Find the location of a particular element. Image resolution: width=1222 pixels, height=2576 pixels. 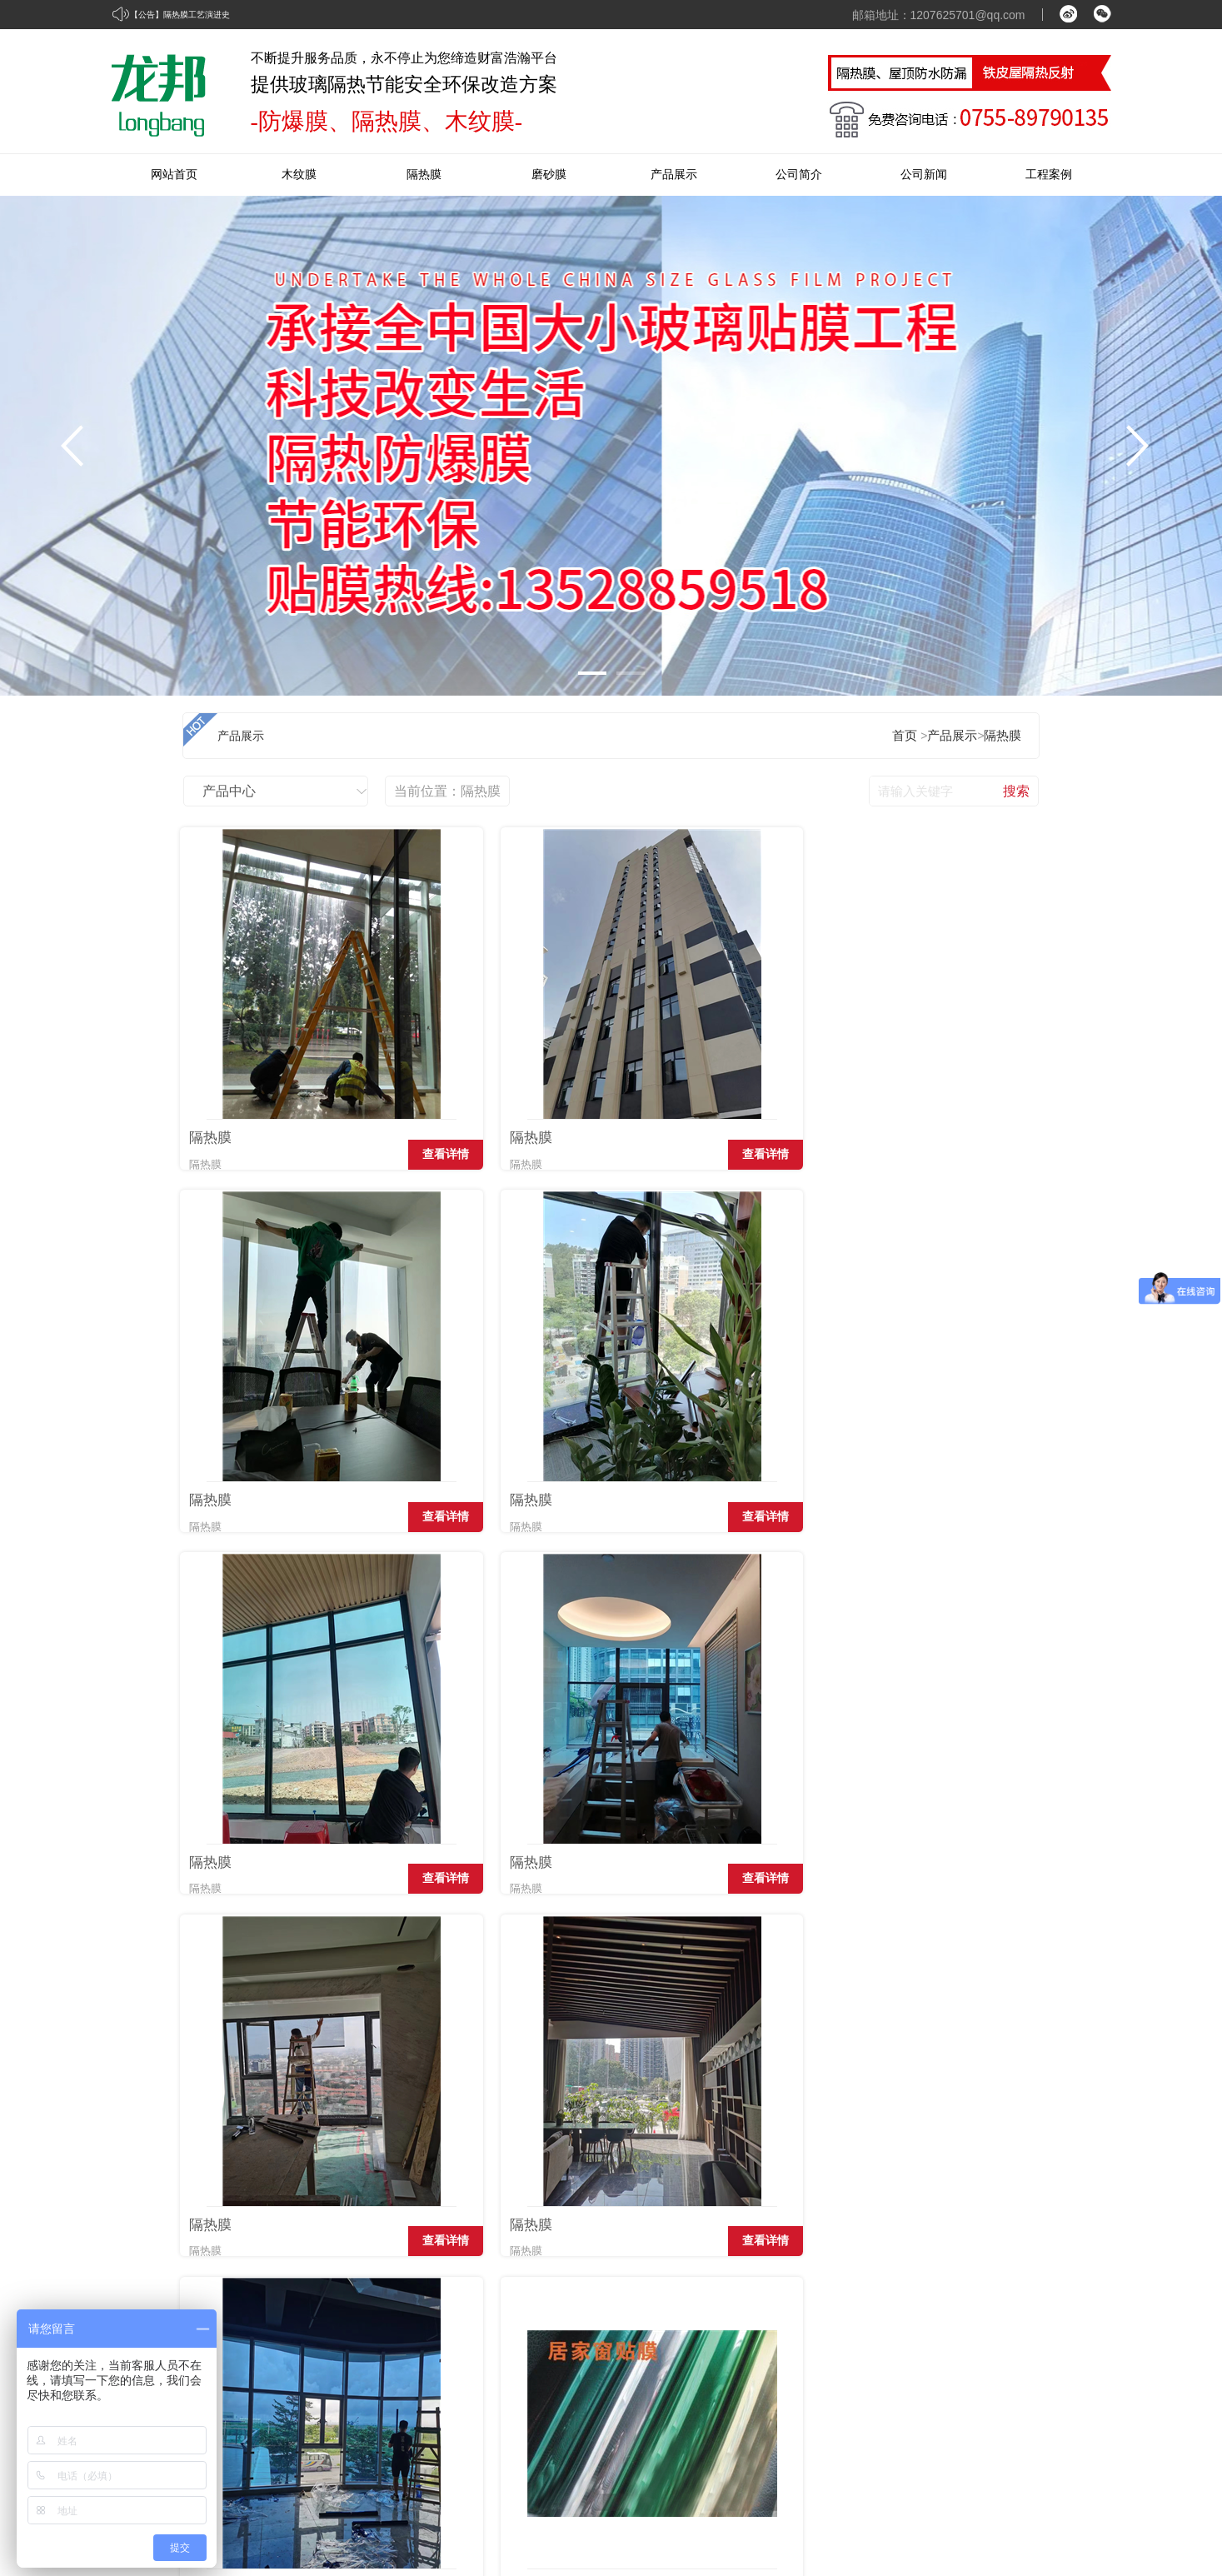

网站首页 is located at coordinates (174, 174).